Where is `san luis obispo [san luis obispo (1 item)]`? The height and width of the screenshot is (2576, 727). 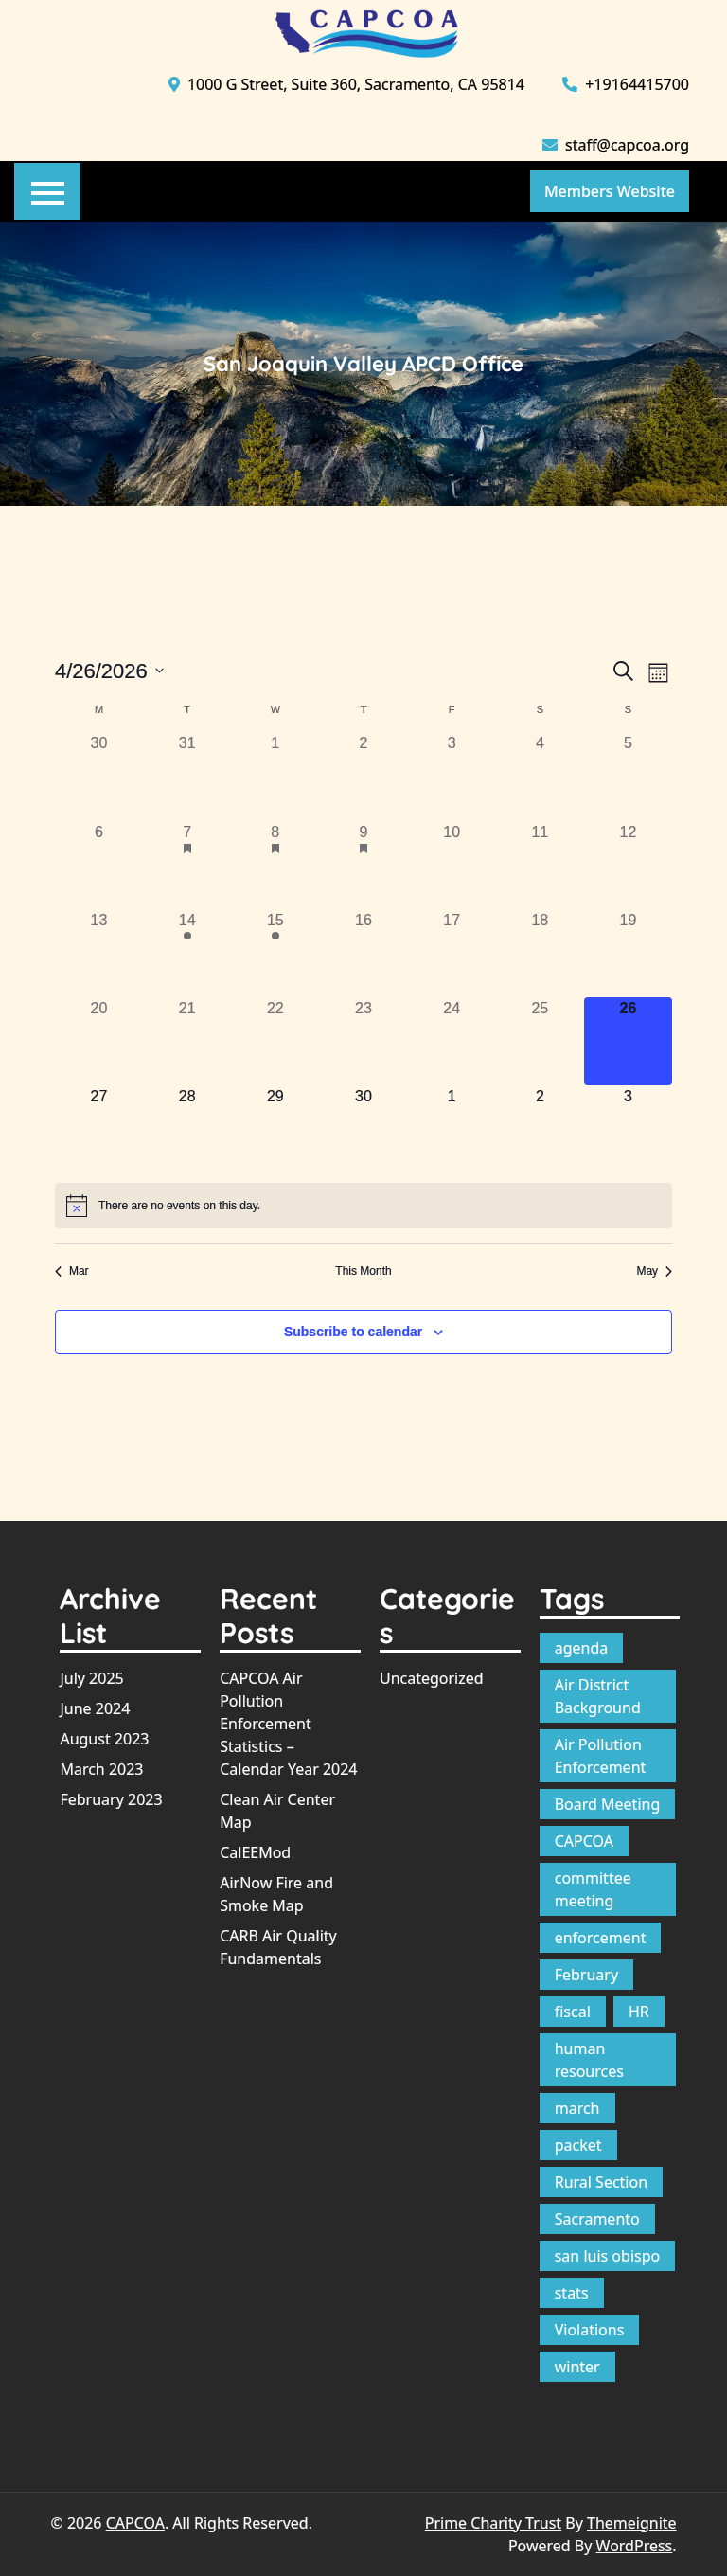 san luis obispo [san luis obispo (1 item)] is located at coordinates (608, 2255).